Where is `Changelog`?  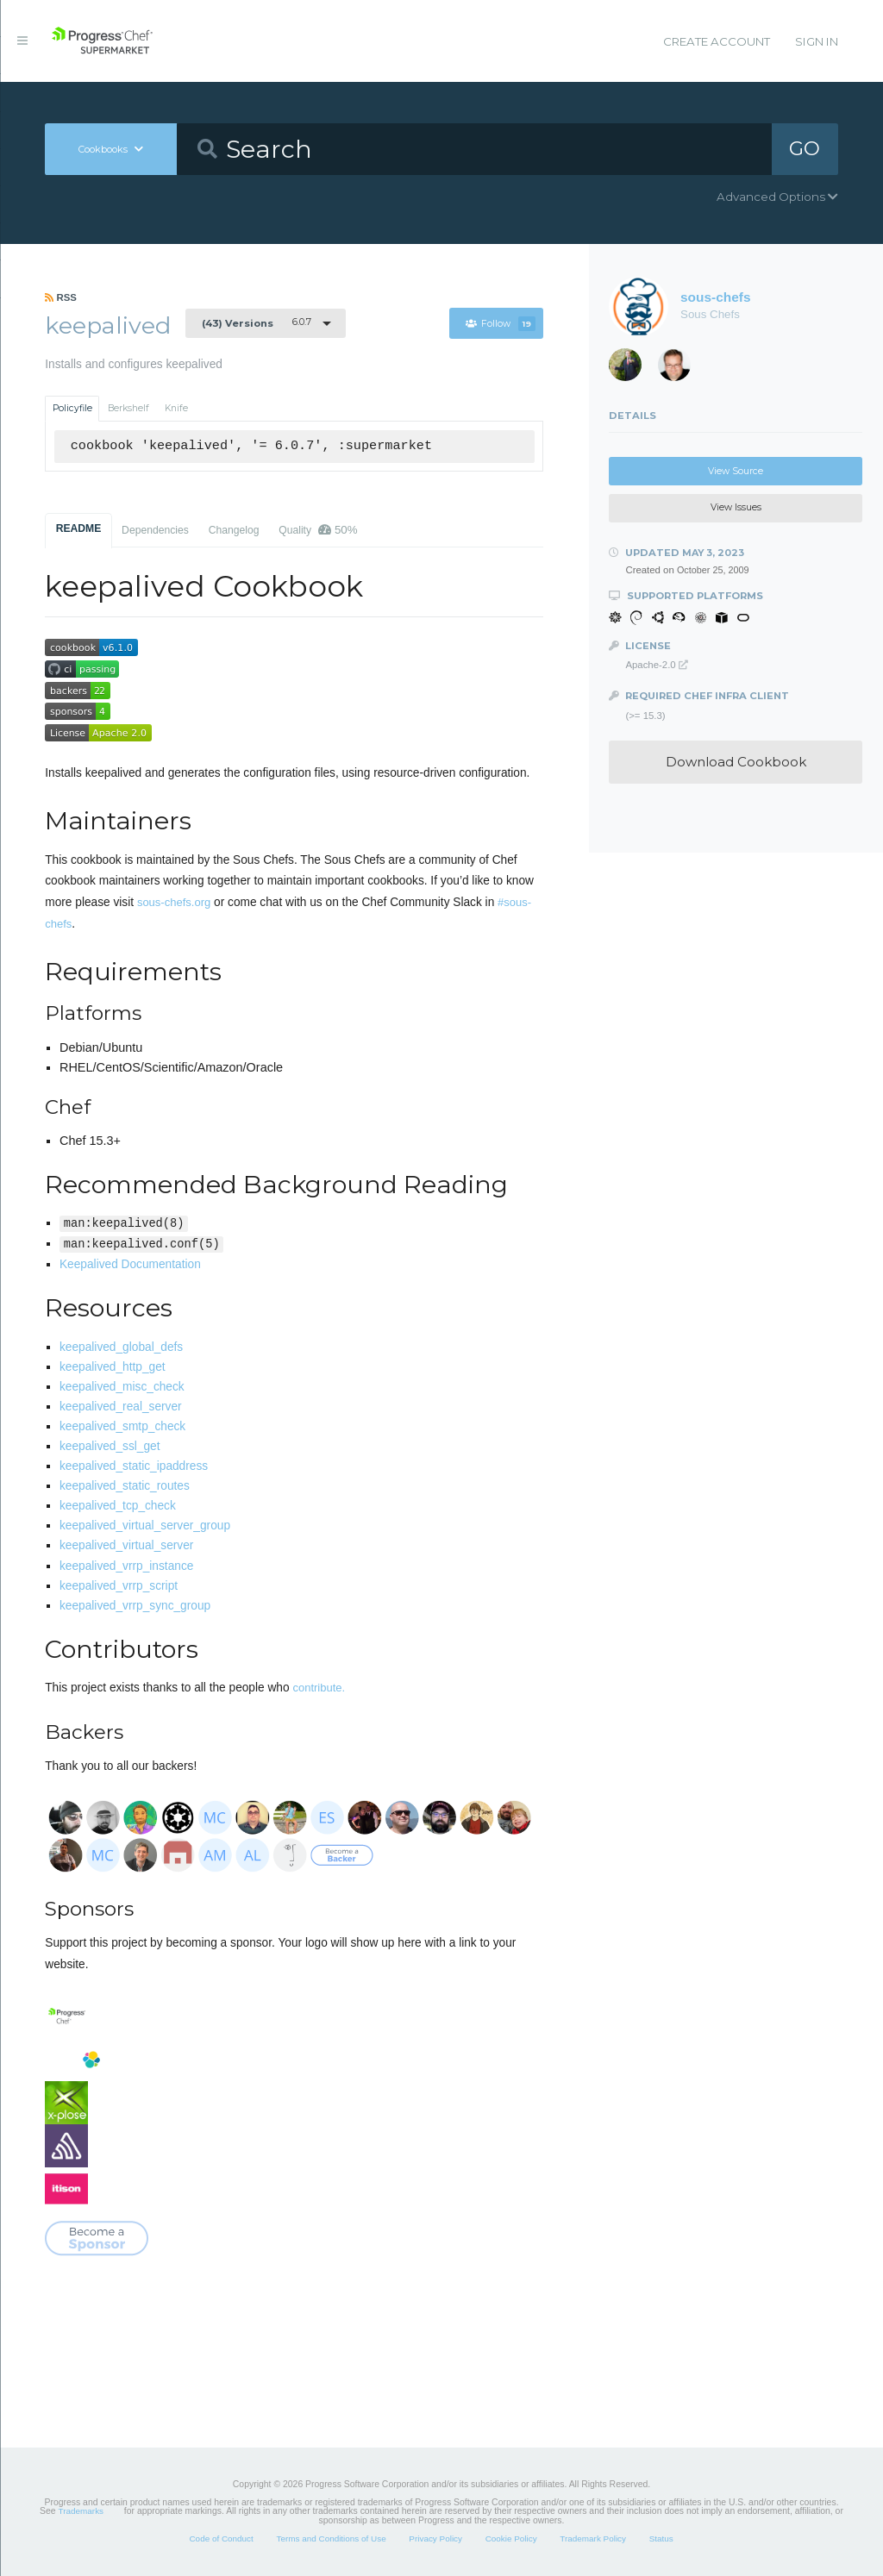 Changelog is located at coordinates (234, 530).